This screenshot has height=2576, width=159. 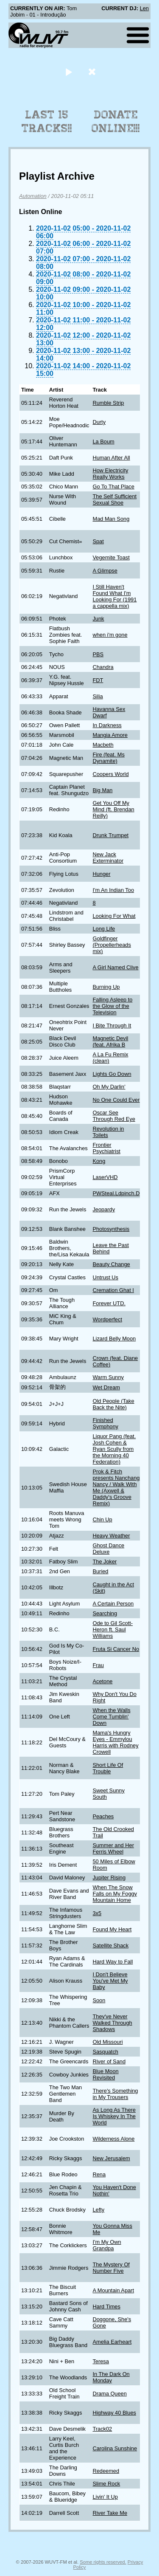 I want to click on La Boum, so click(x=103, y=441).